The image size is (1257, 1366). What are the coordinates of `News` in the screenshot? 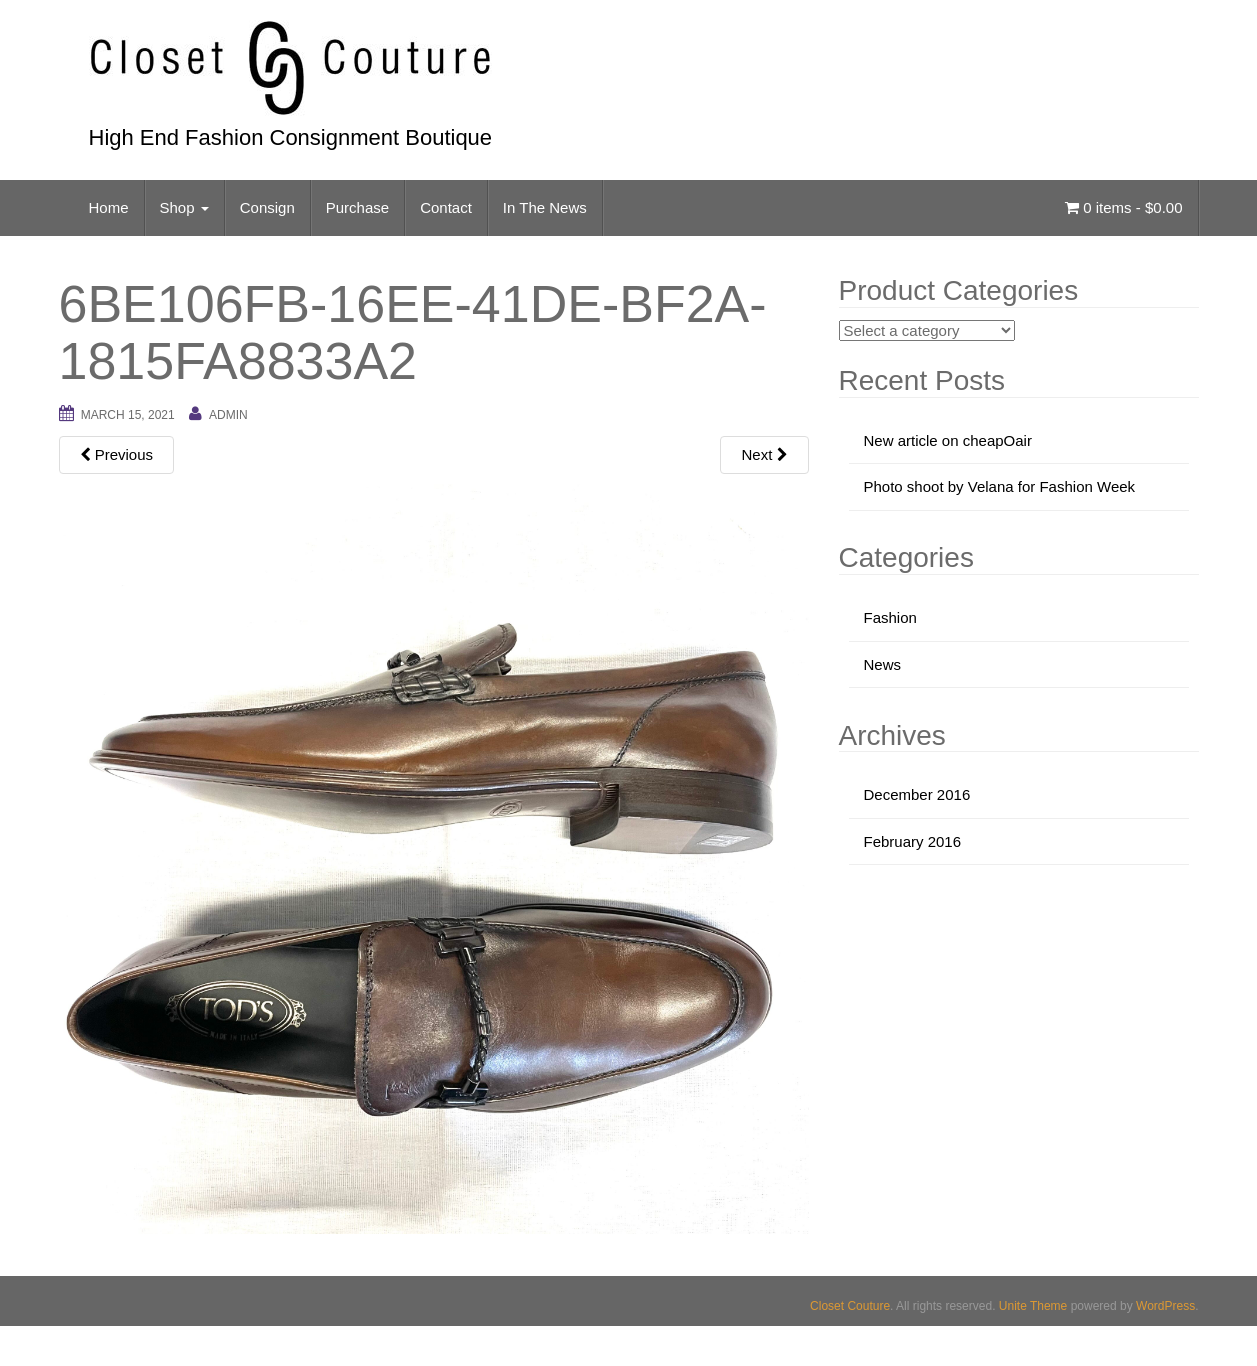 It's located at (883, 664).